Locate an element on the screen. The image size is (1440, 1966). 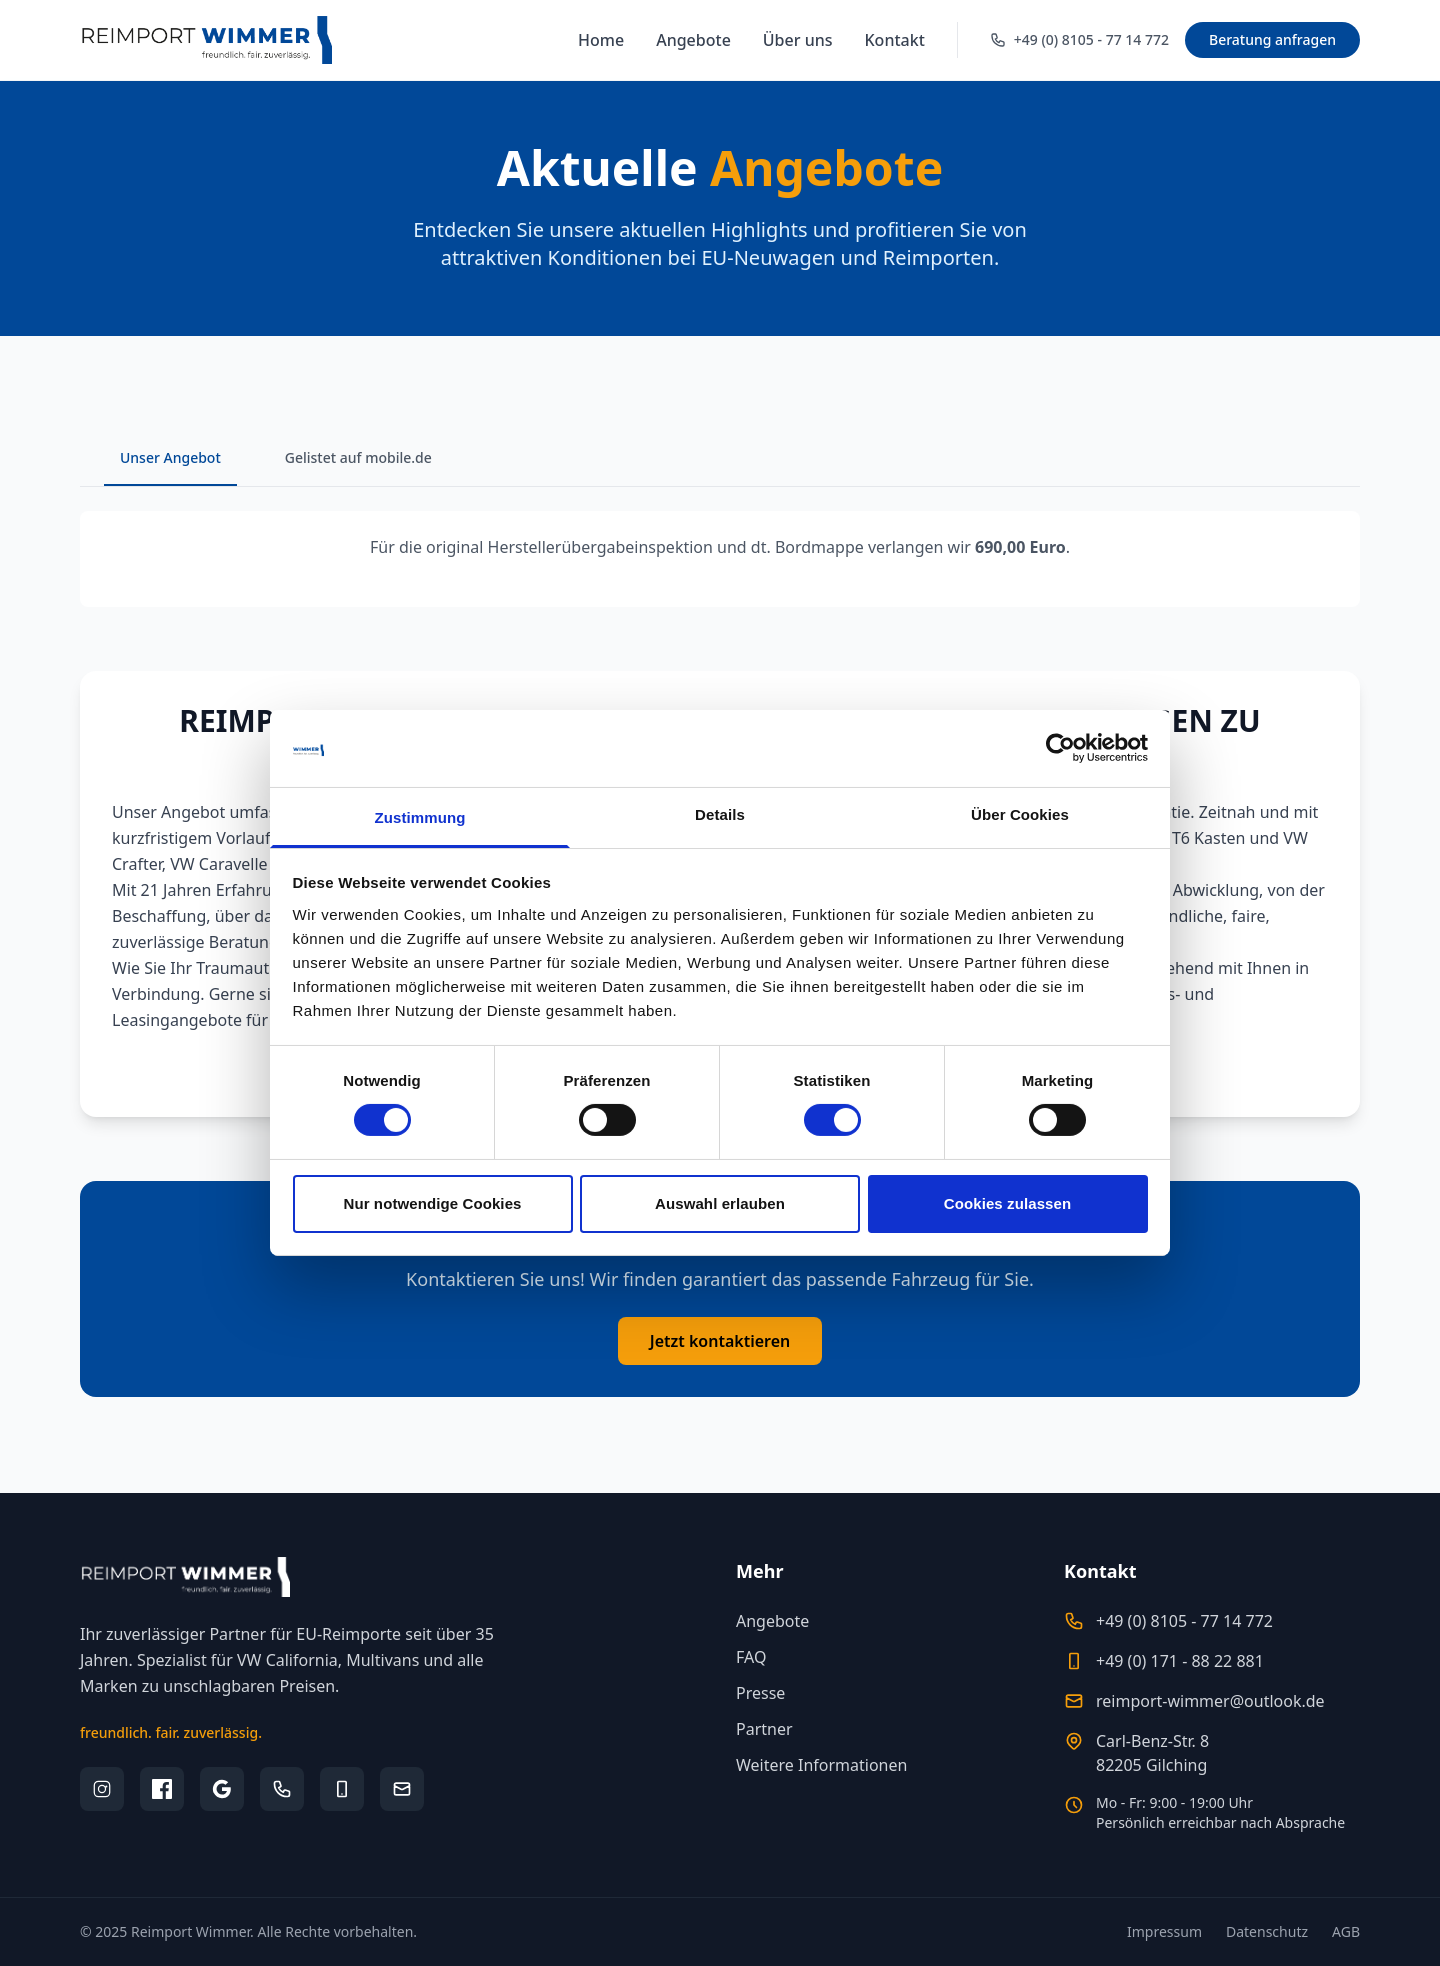
Über uns is located at coordinates (798, 40).